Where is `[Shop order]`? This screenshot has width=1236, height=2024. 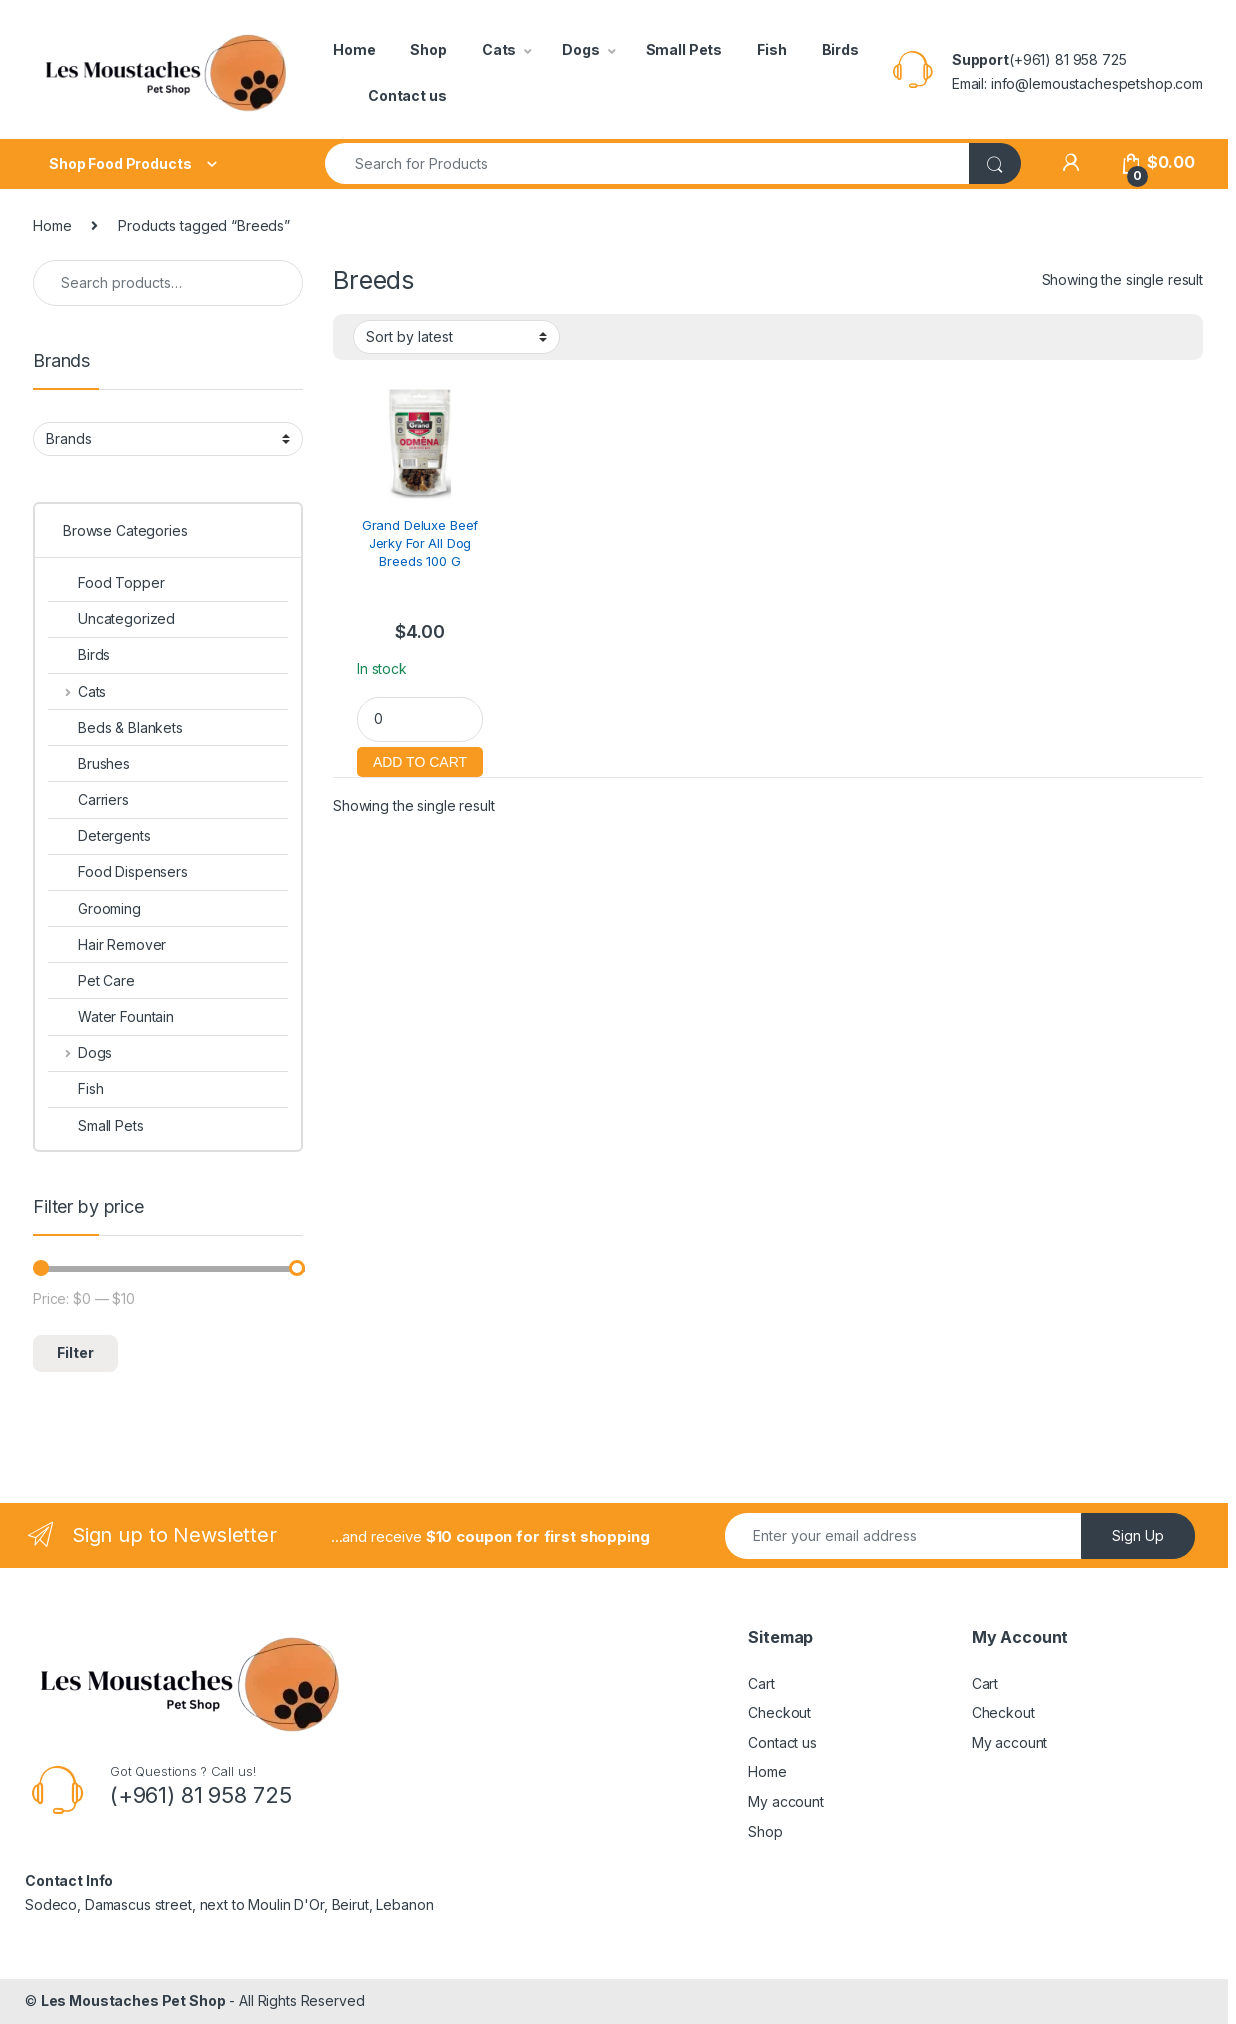
[Shop order] is located at coordinates (456, 337).